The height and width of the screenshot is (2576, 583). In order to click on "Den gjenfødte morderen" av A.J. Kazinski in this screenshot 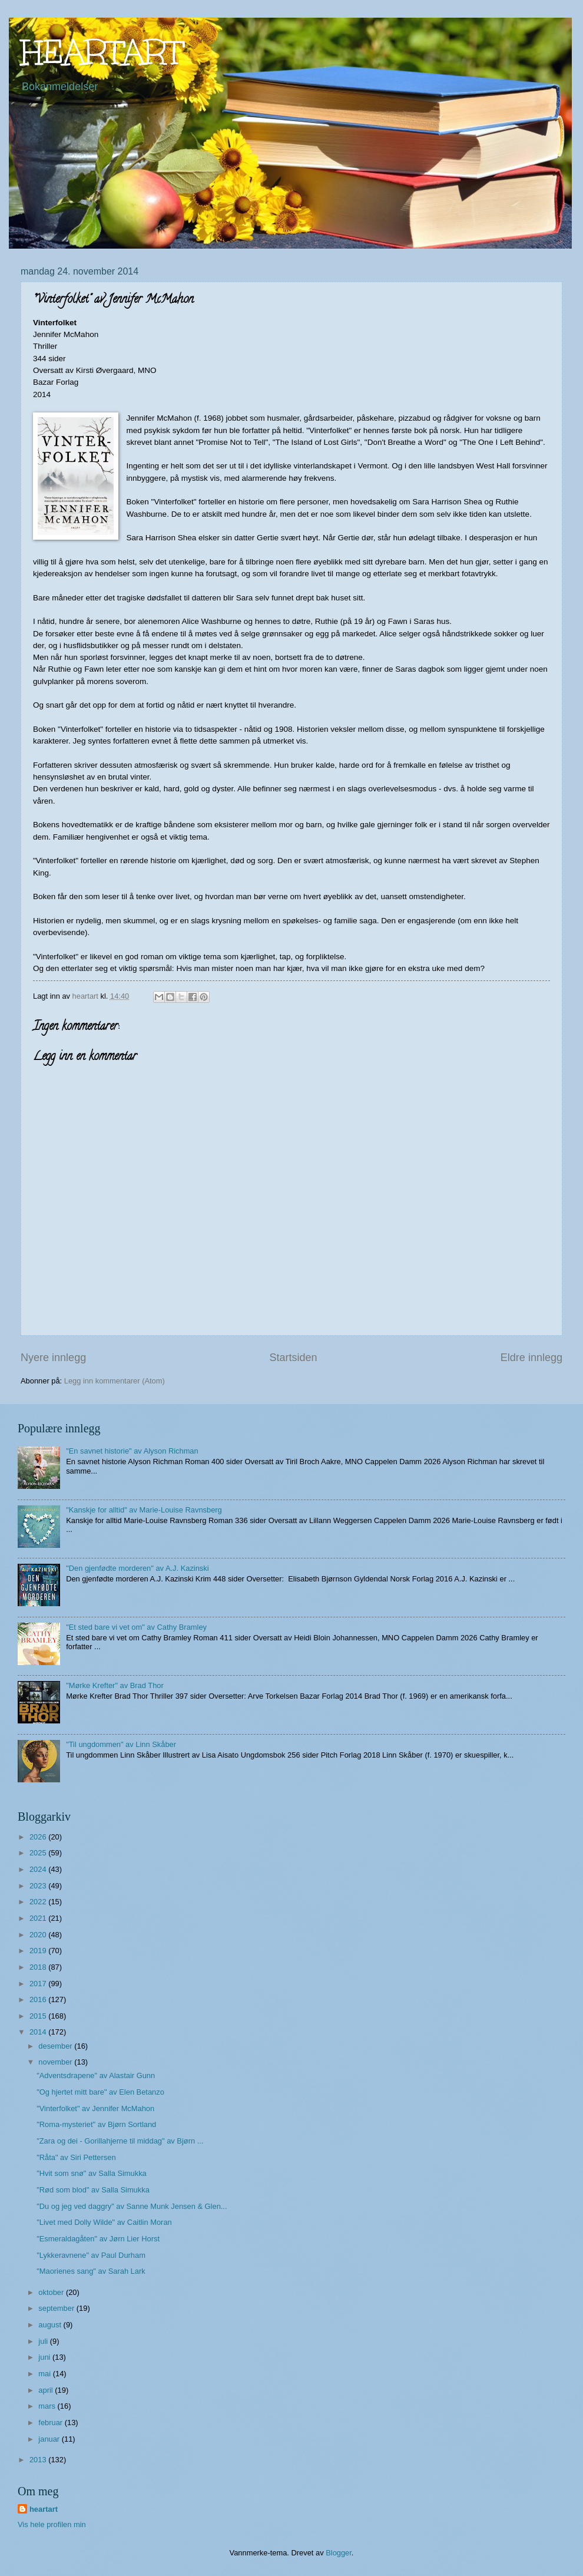, I will do `click(137, 1568)`.